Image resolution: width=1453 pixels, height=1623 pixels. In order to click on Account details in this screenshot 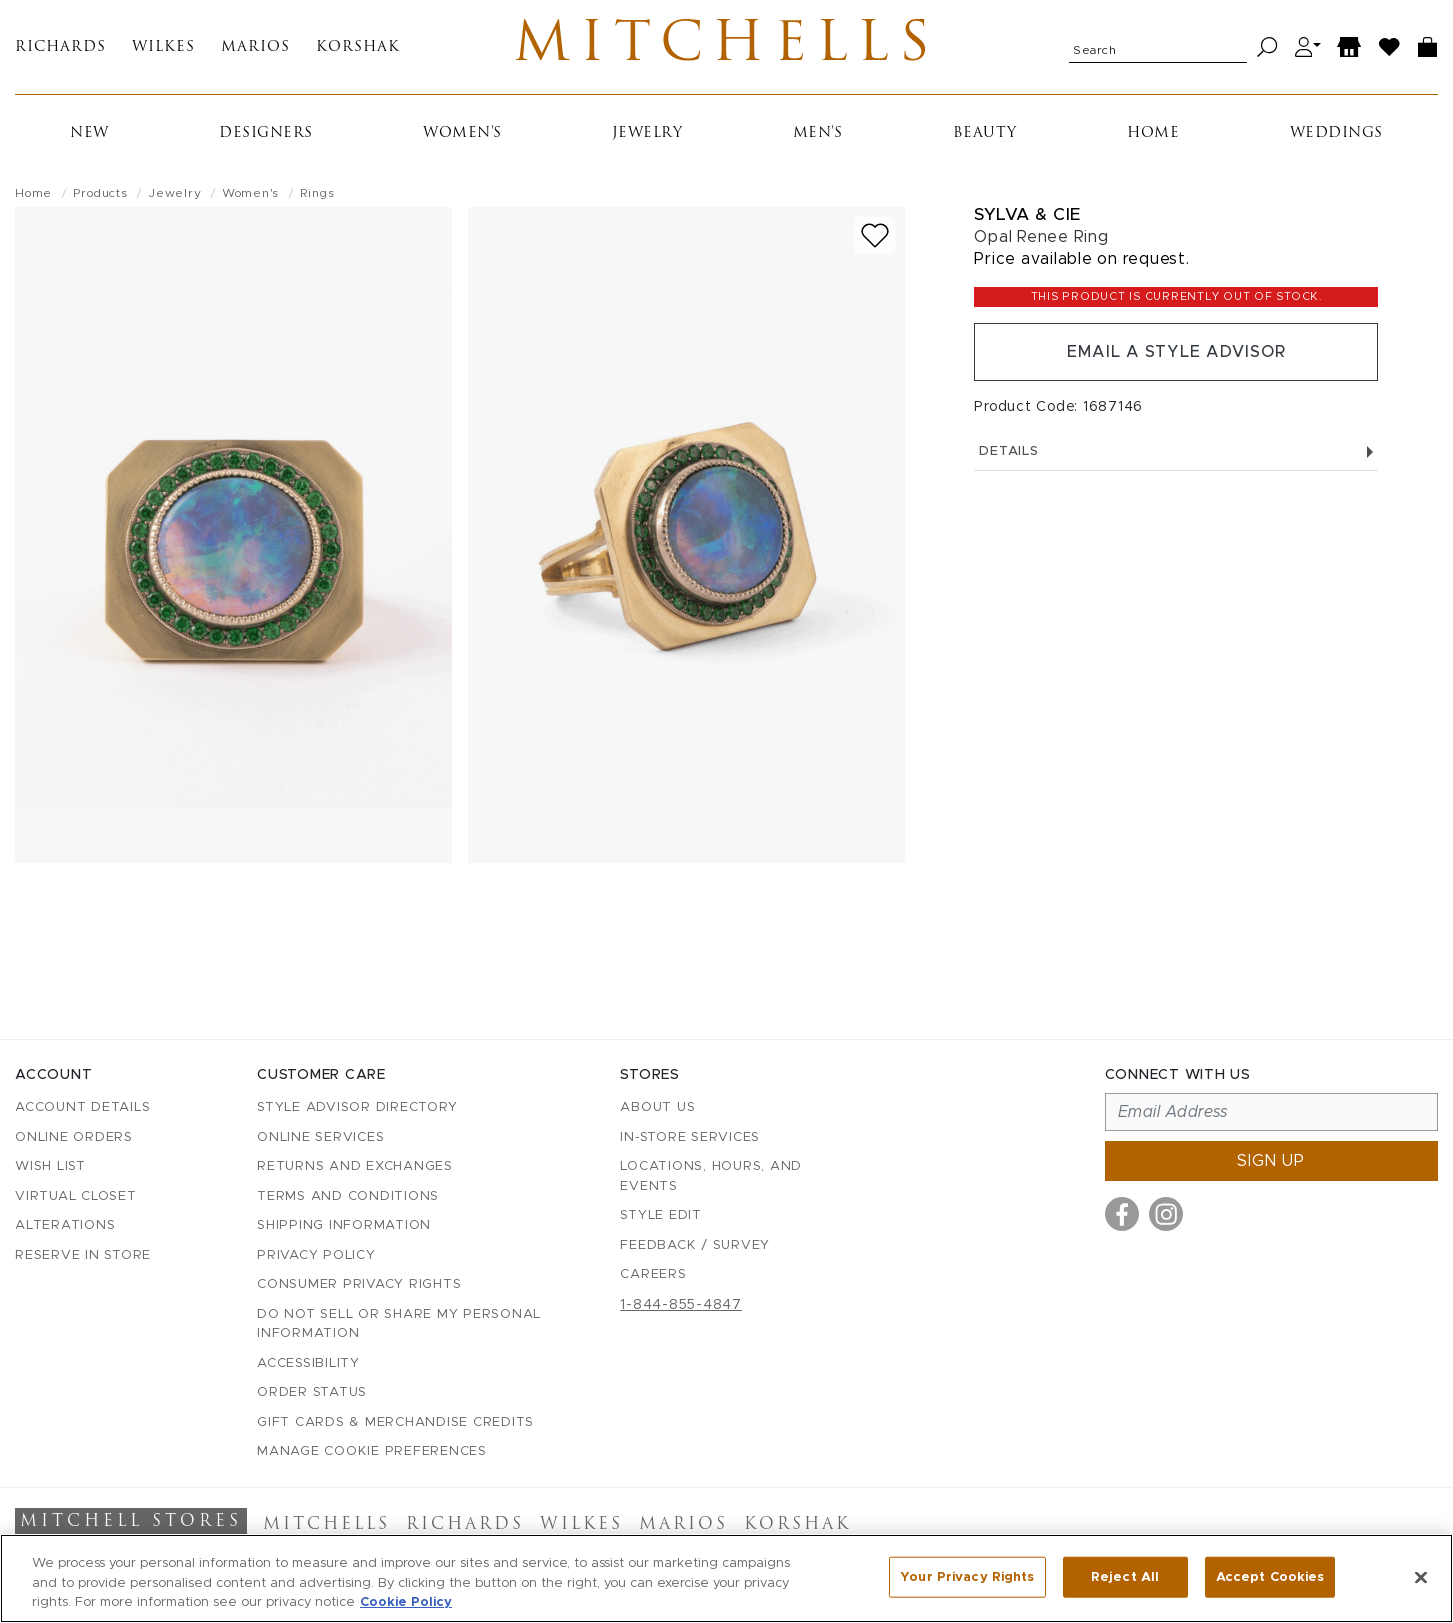, I will do `click(82, 1107)`.